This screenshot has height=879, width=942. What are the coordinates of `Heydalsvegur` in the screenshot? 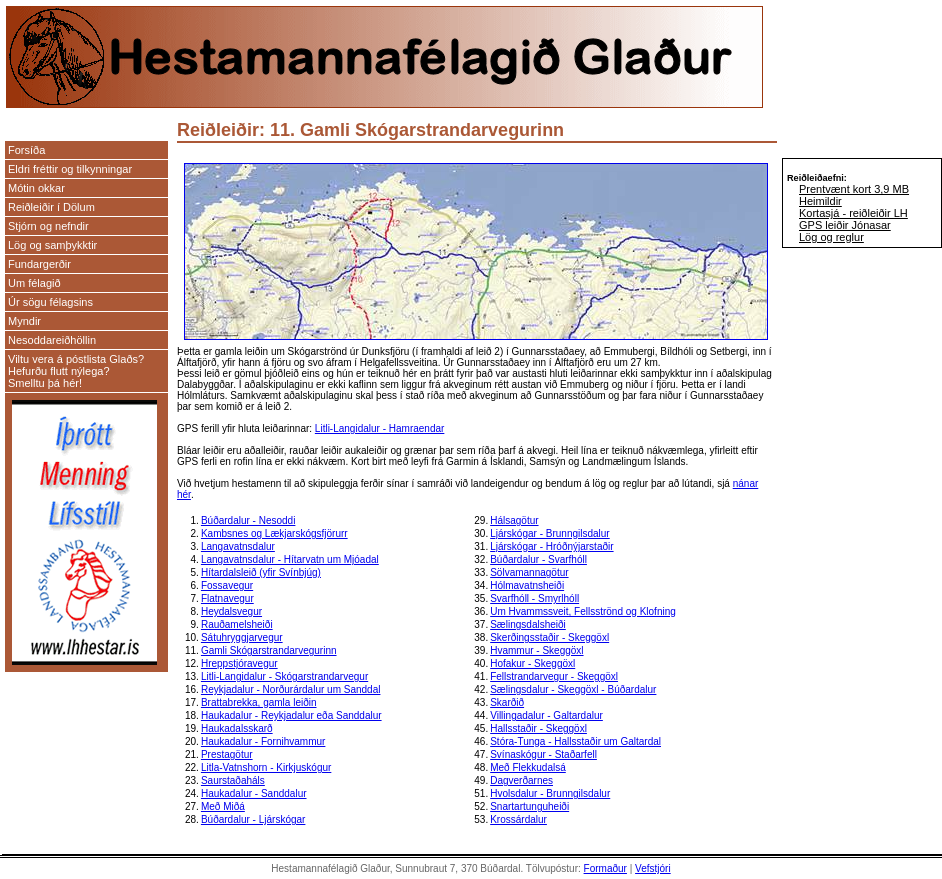 It's located at (231, 611).